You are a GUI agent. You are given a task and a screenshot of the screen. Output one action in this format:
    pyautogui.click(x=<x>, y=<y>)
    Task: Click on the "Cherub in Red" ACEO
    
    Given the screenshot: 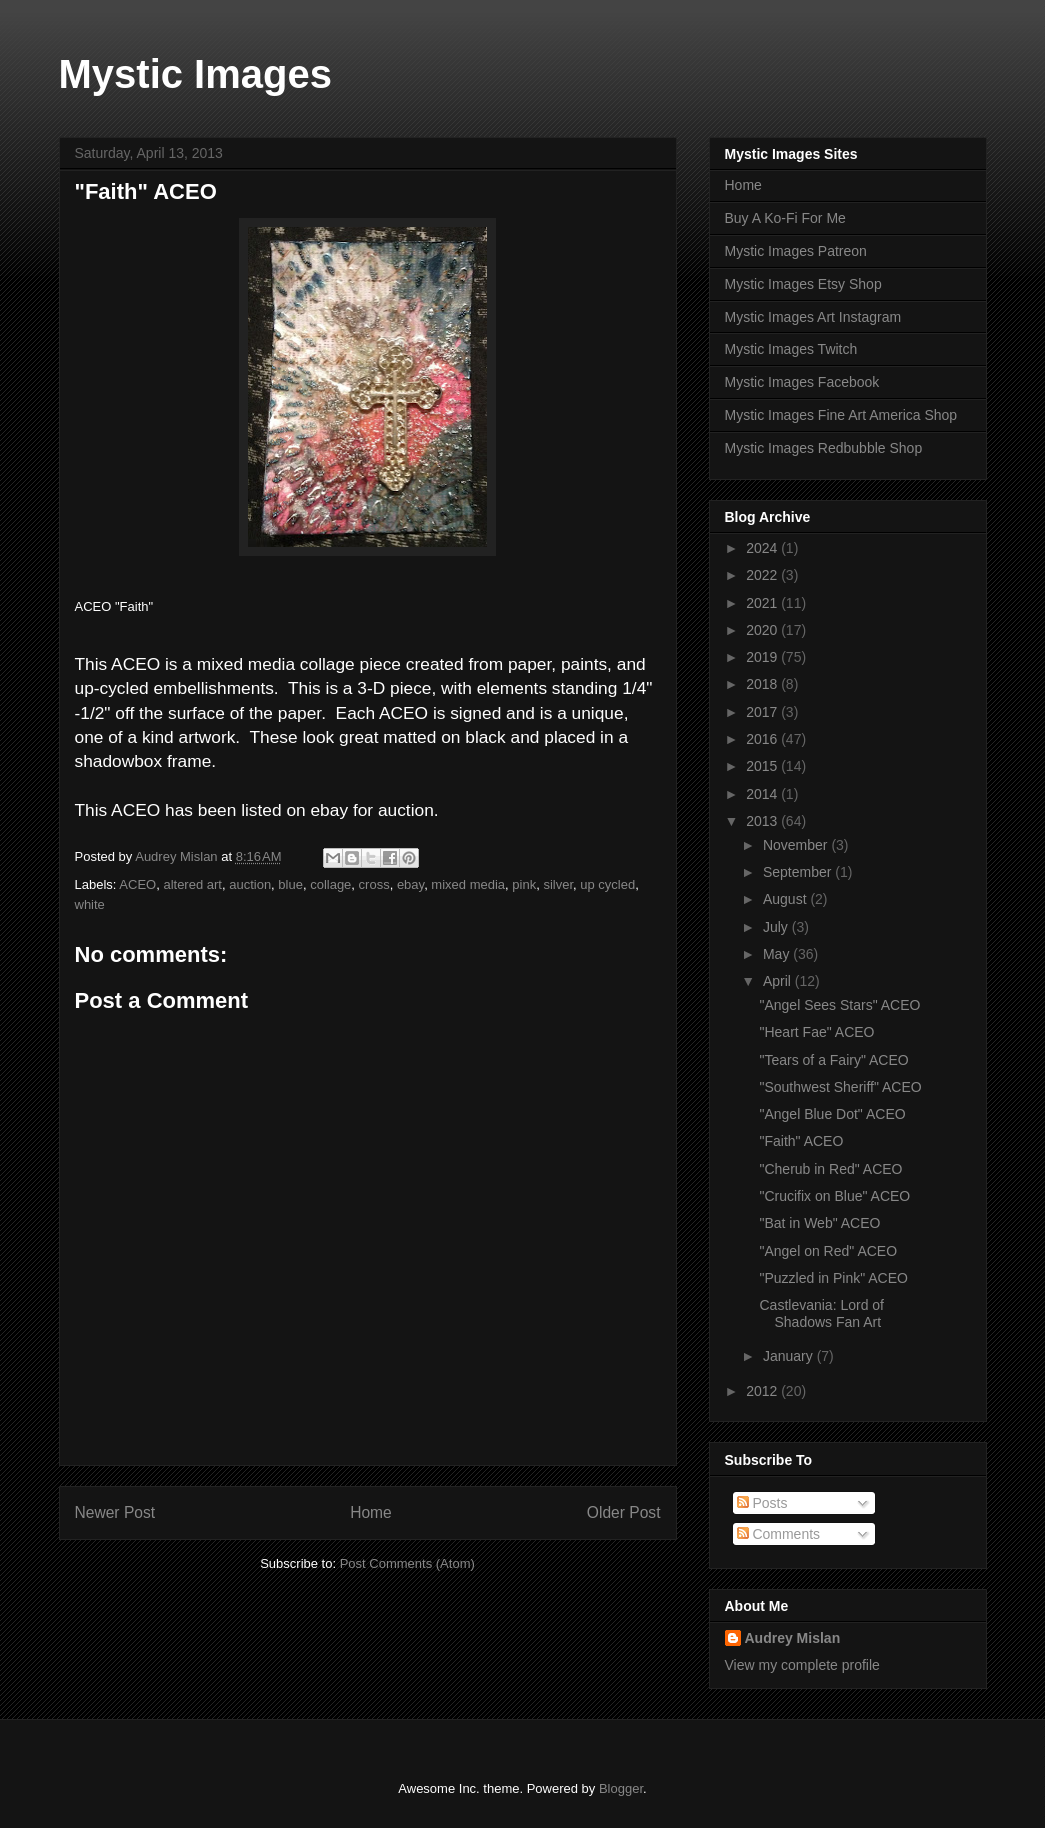 What is the action you would take?
    pyautogui.click(x=830, y=1169)
    